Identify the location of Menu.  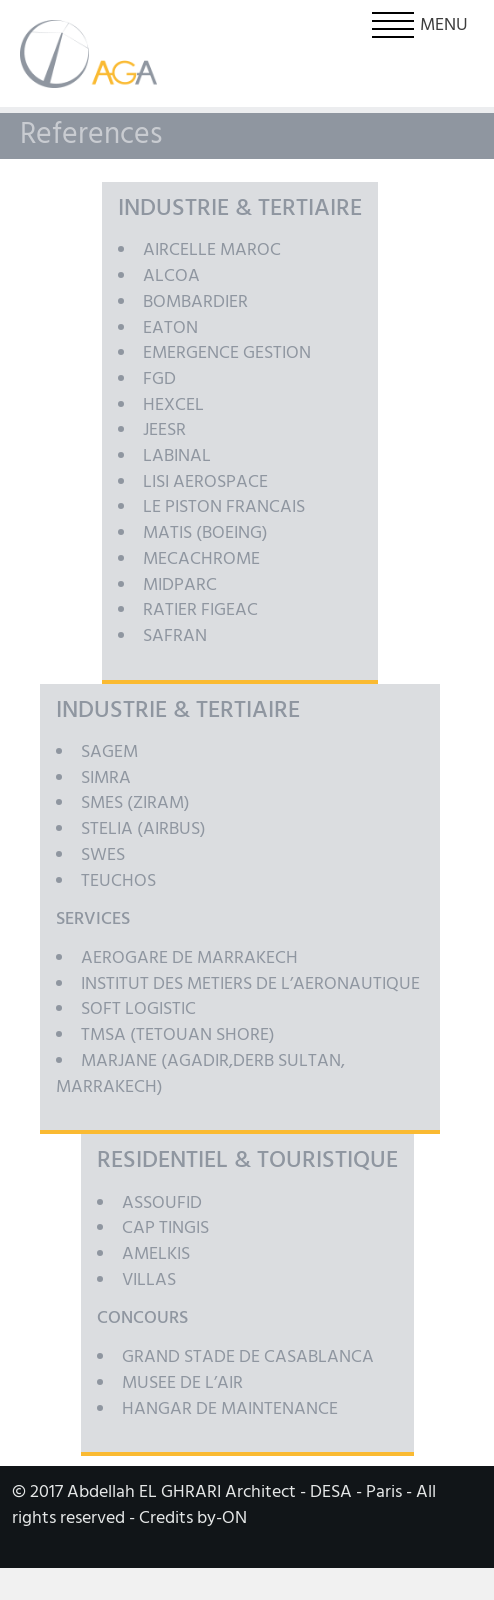
(420, 25).